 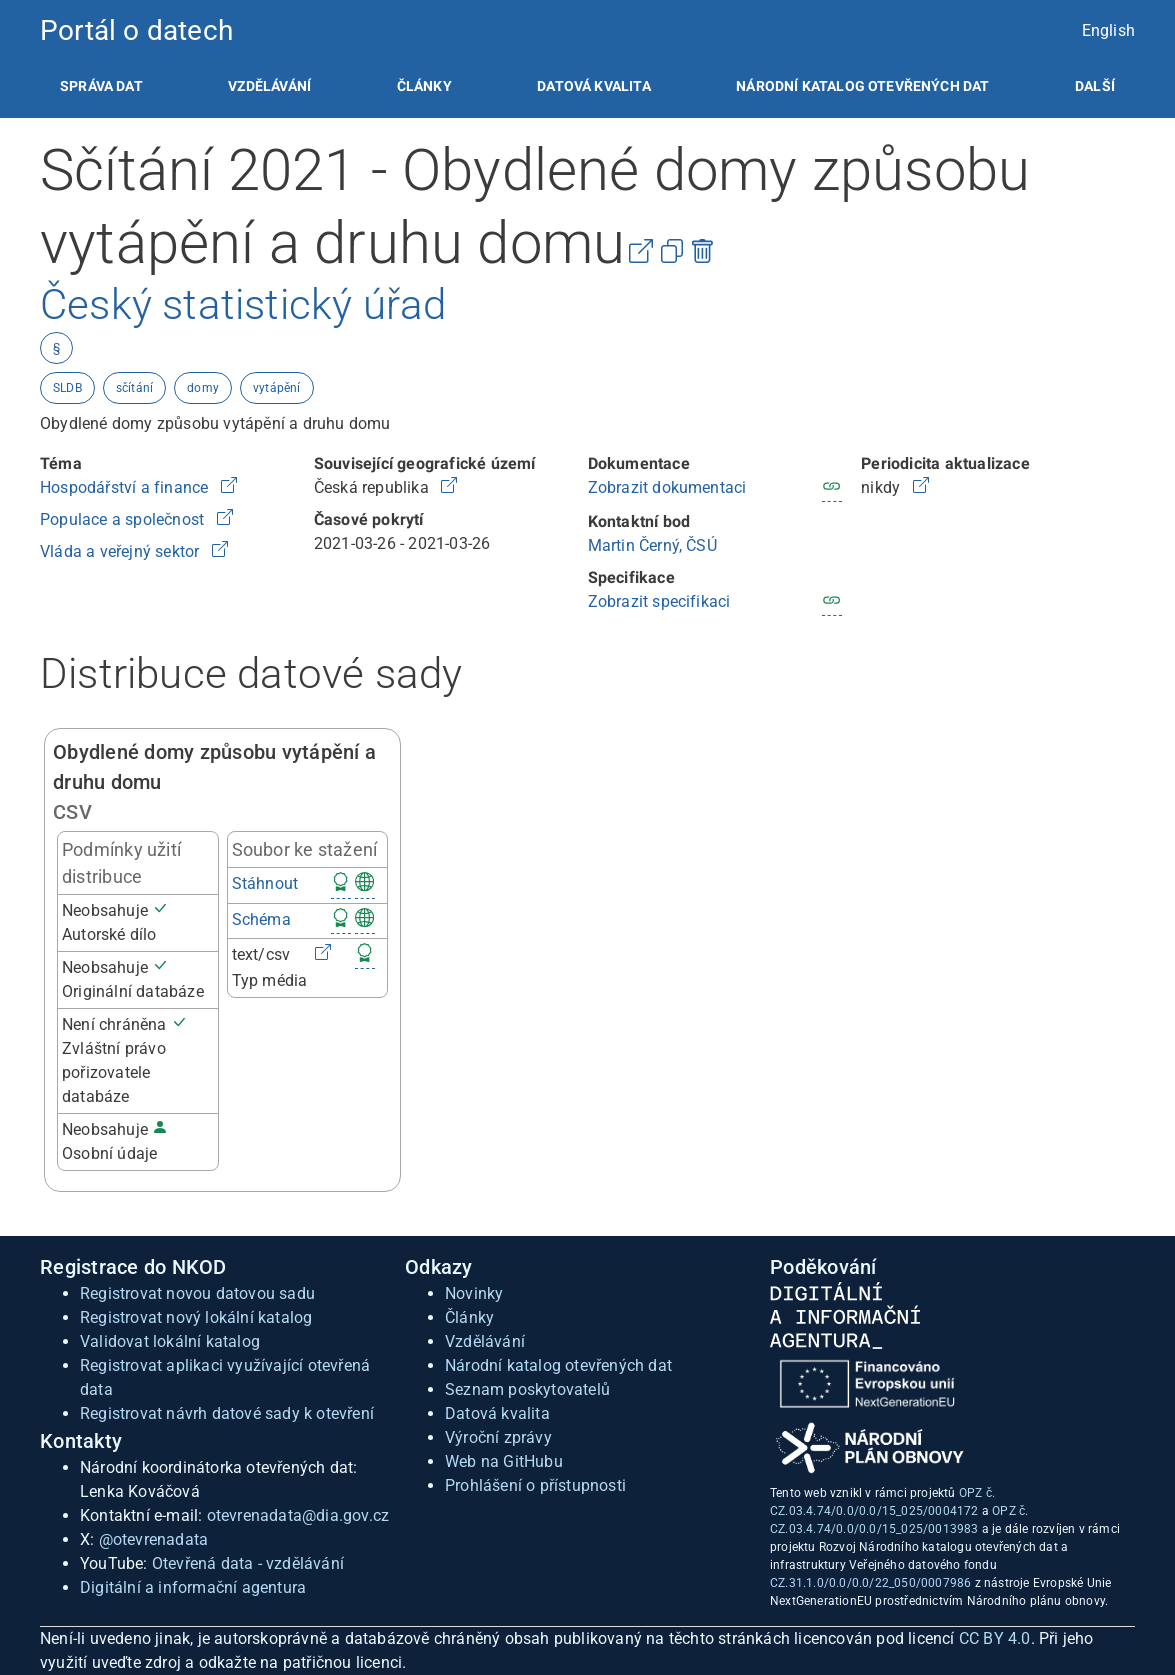 What do you see at coordinates (659, 601) in the screenshot?
I see `Zobrazit specifikaci` at bounding box center [659, 601].